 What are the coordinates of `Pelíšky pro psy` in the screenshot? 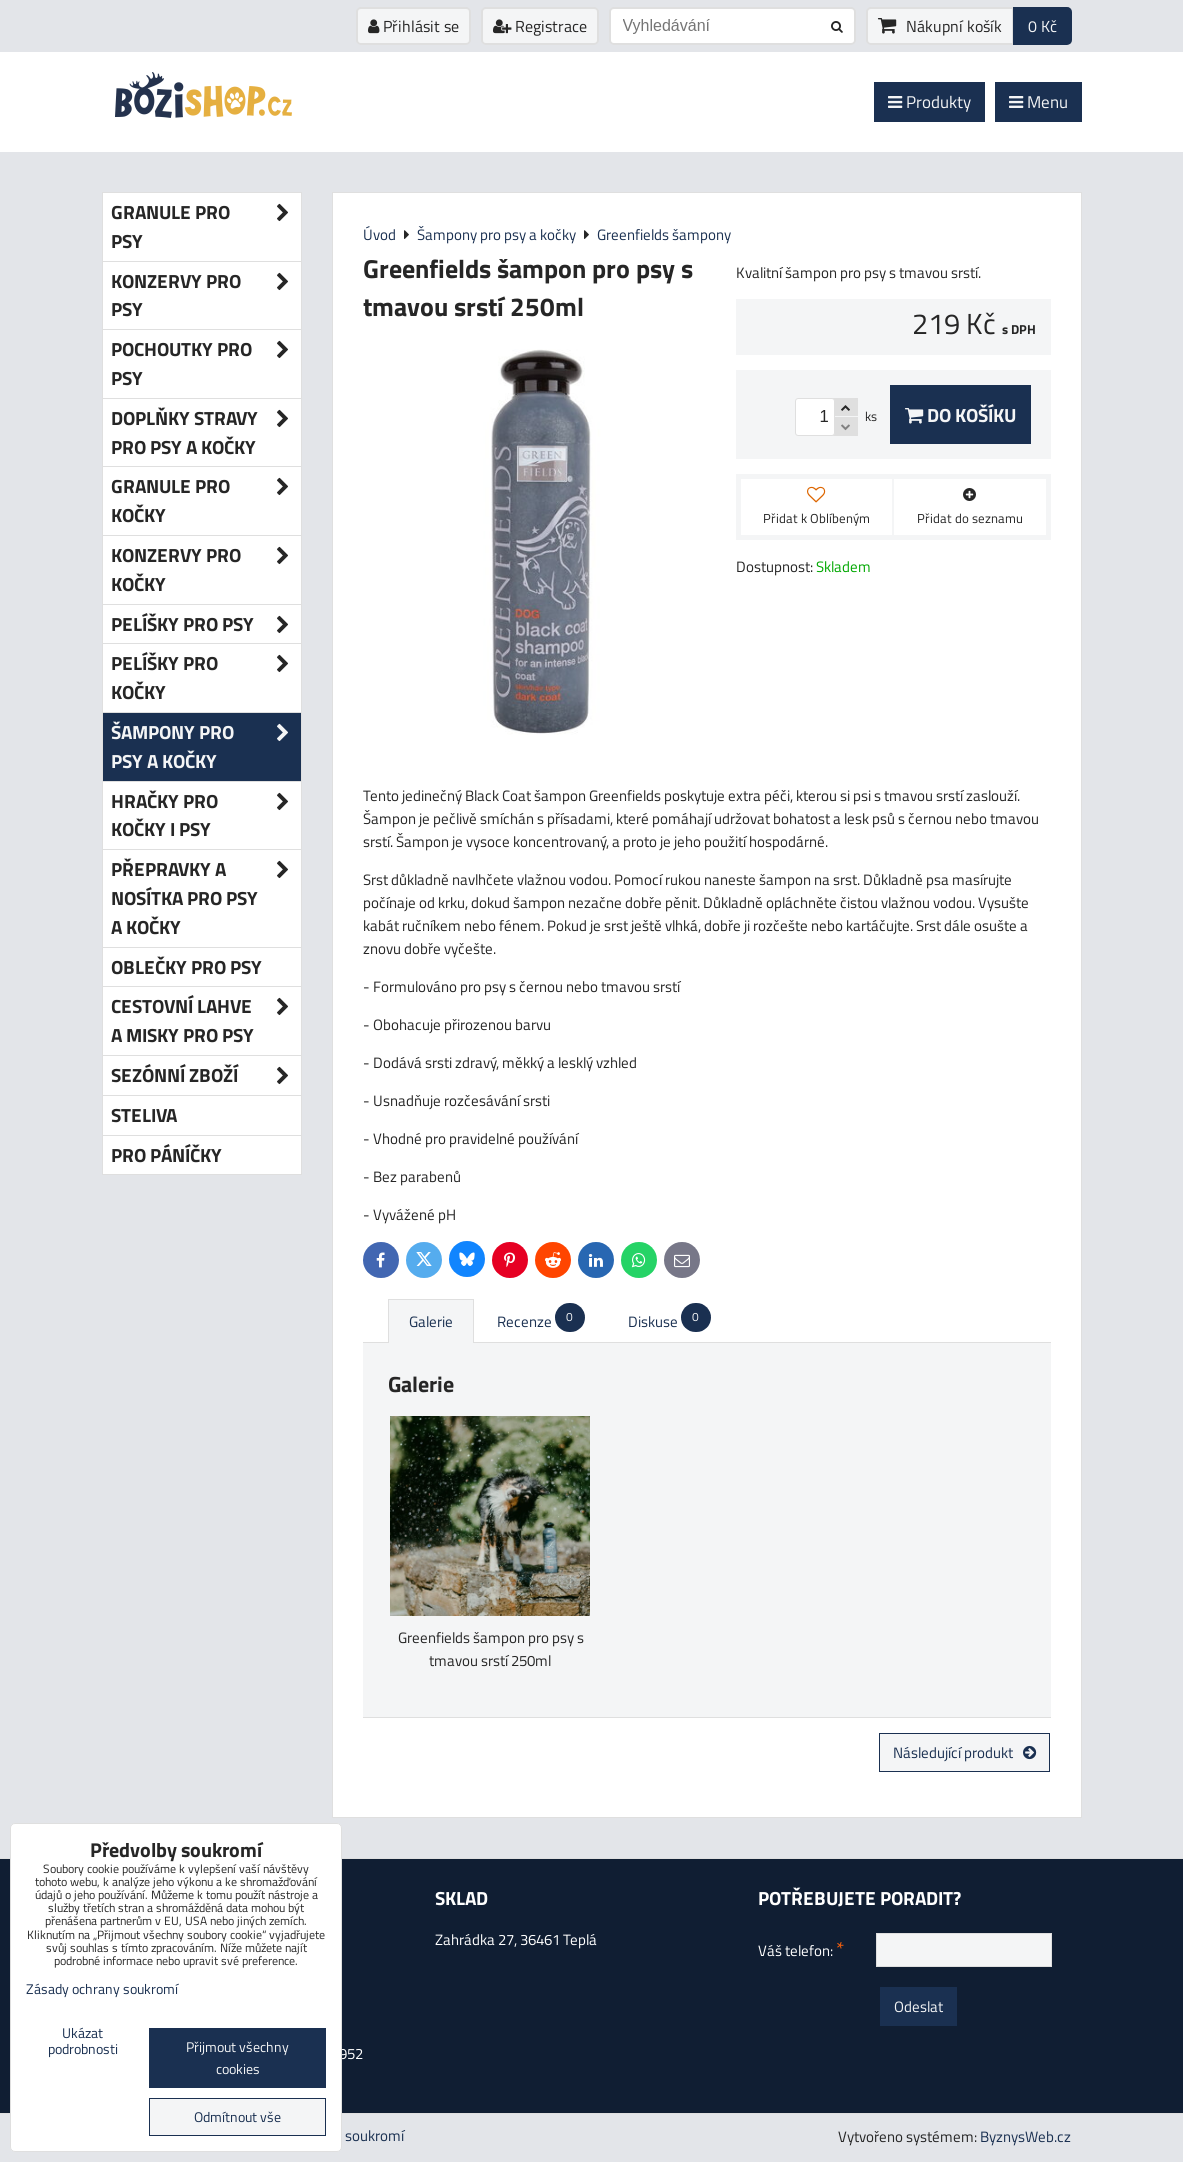 It's located at (206, 624).